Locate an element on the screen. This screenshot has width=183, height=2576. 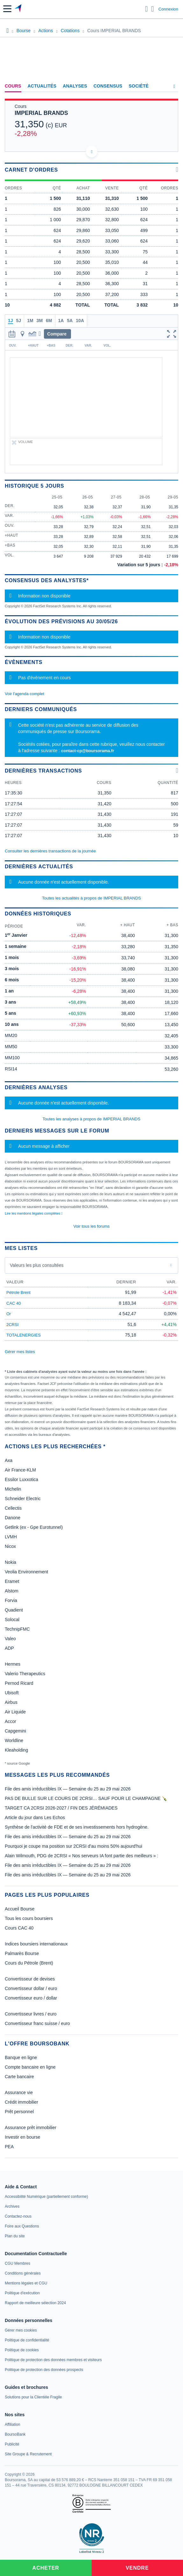
Kleaholding is located at coordinates (16, 1750).